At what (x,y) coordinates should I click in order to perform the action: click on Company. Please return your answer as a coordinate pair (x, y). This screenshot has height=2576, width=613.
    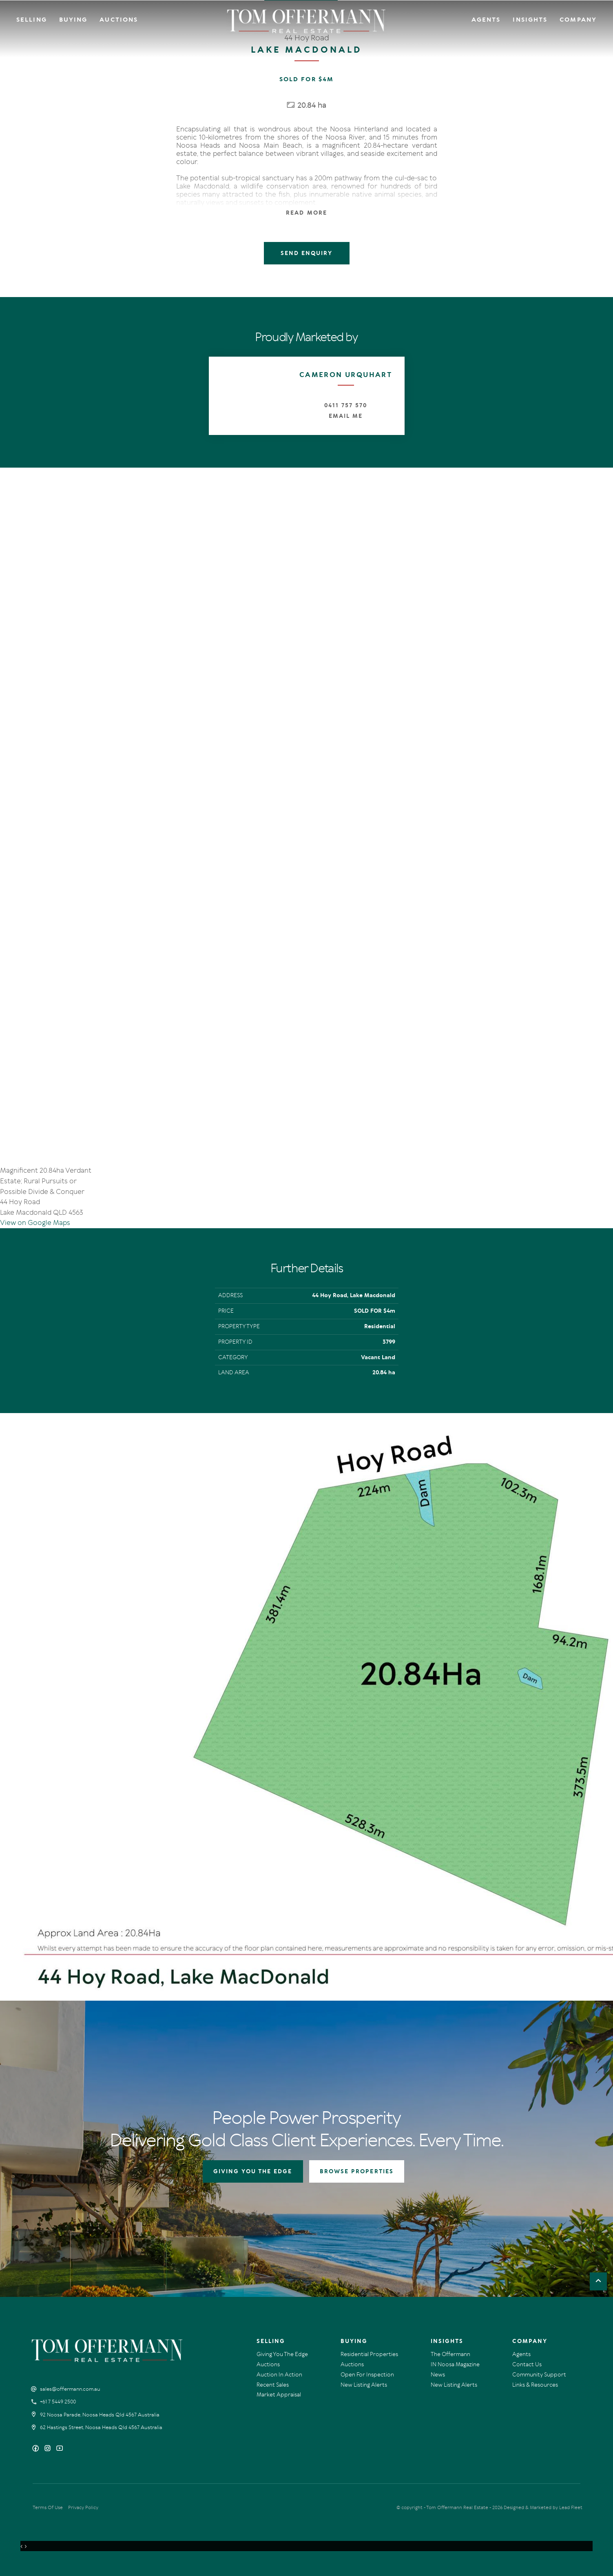
    Looking at the image, I should click on (578, 19).